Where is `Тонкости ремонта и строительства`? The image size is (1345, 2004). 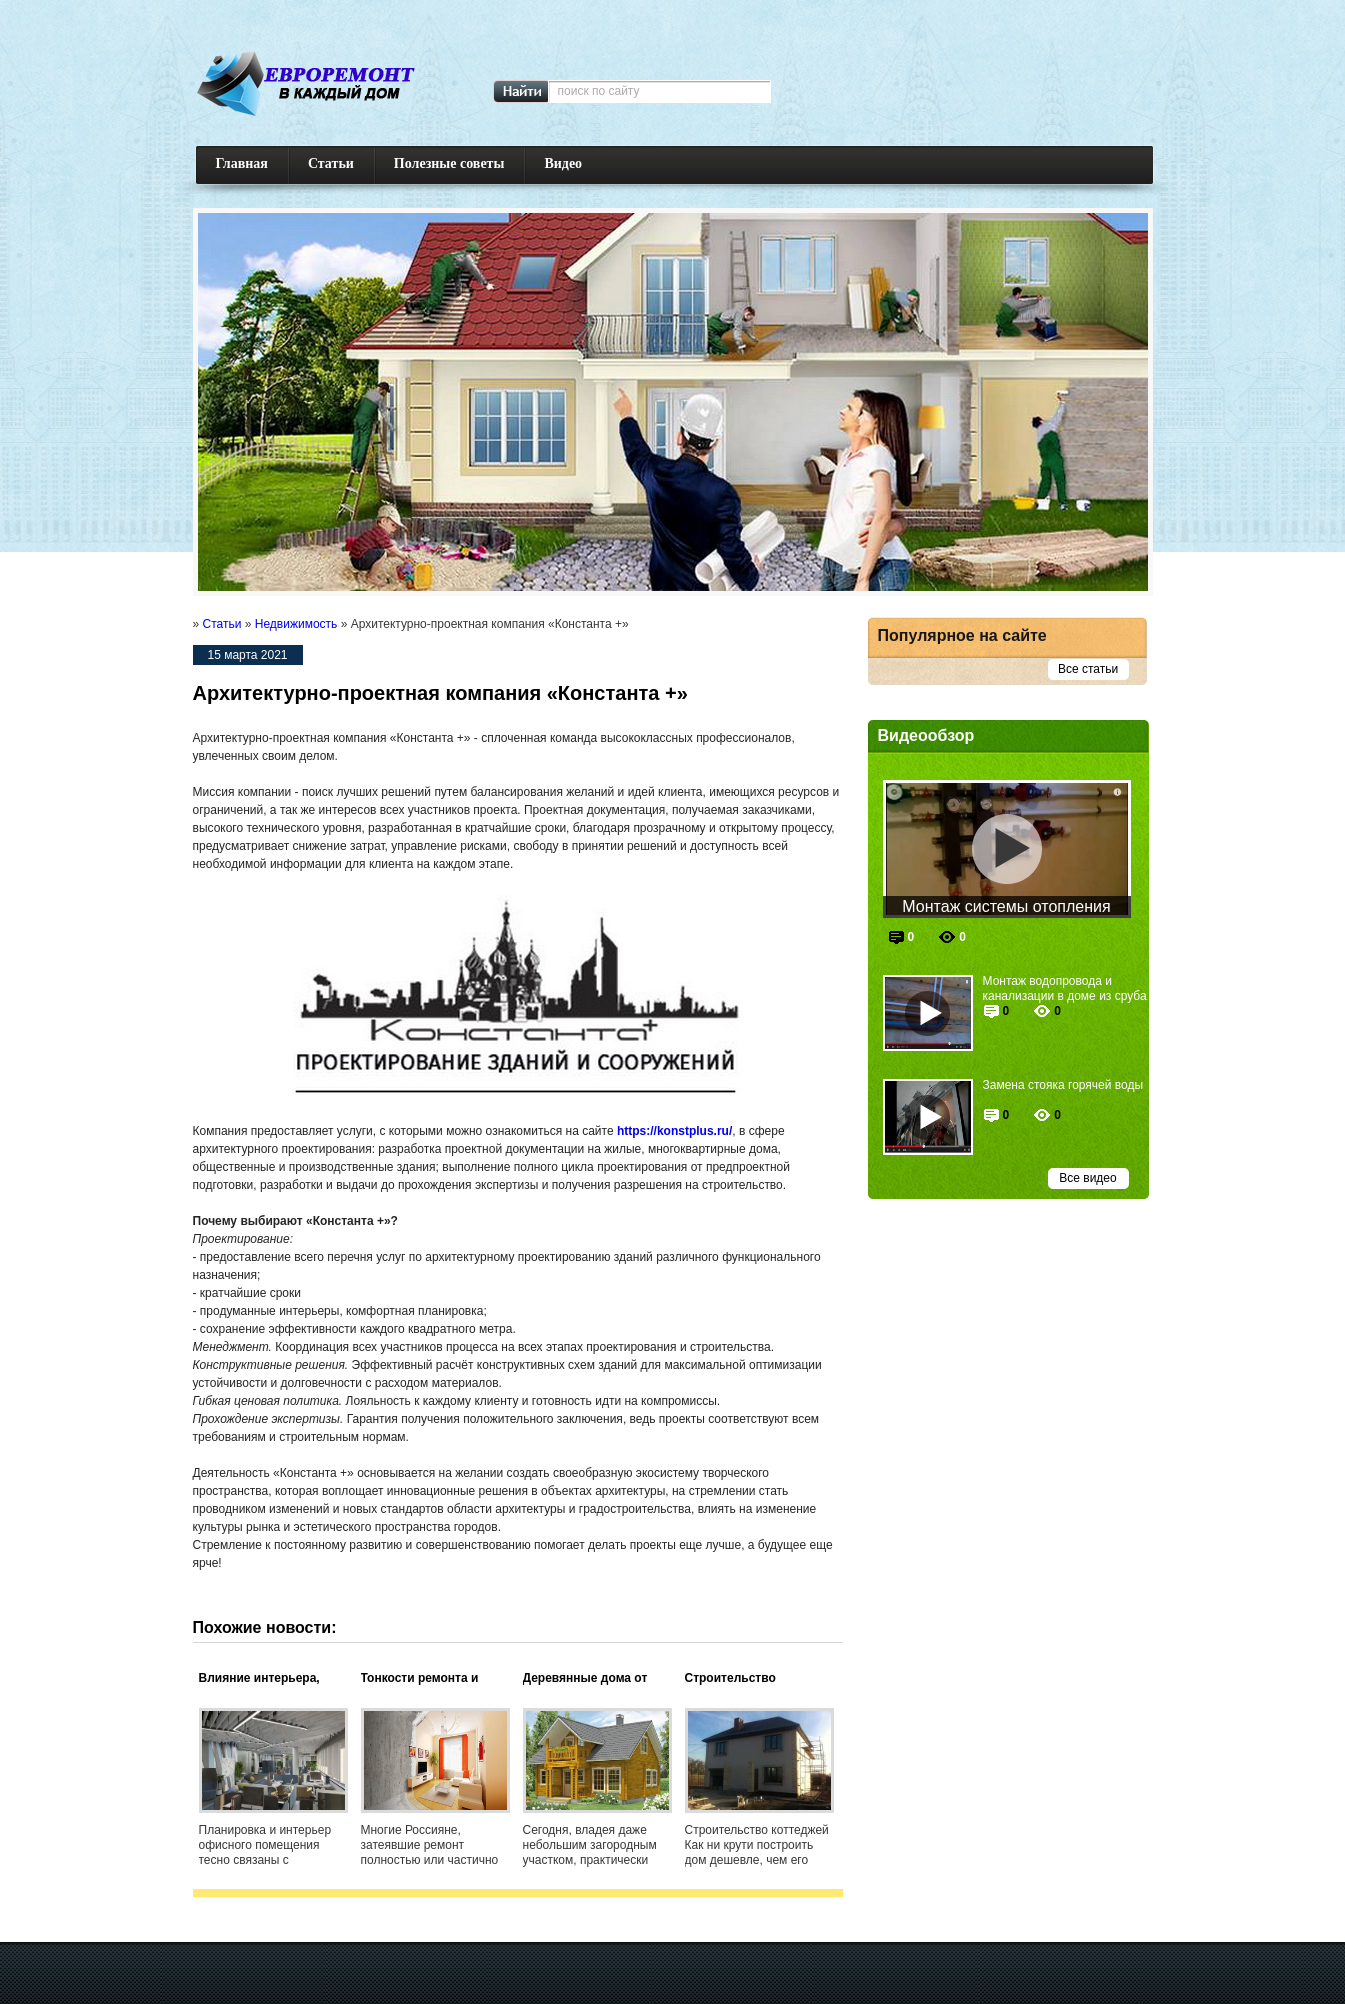
Тонкости ремонта и строительства is located at coordinates (420, 1679).